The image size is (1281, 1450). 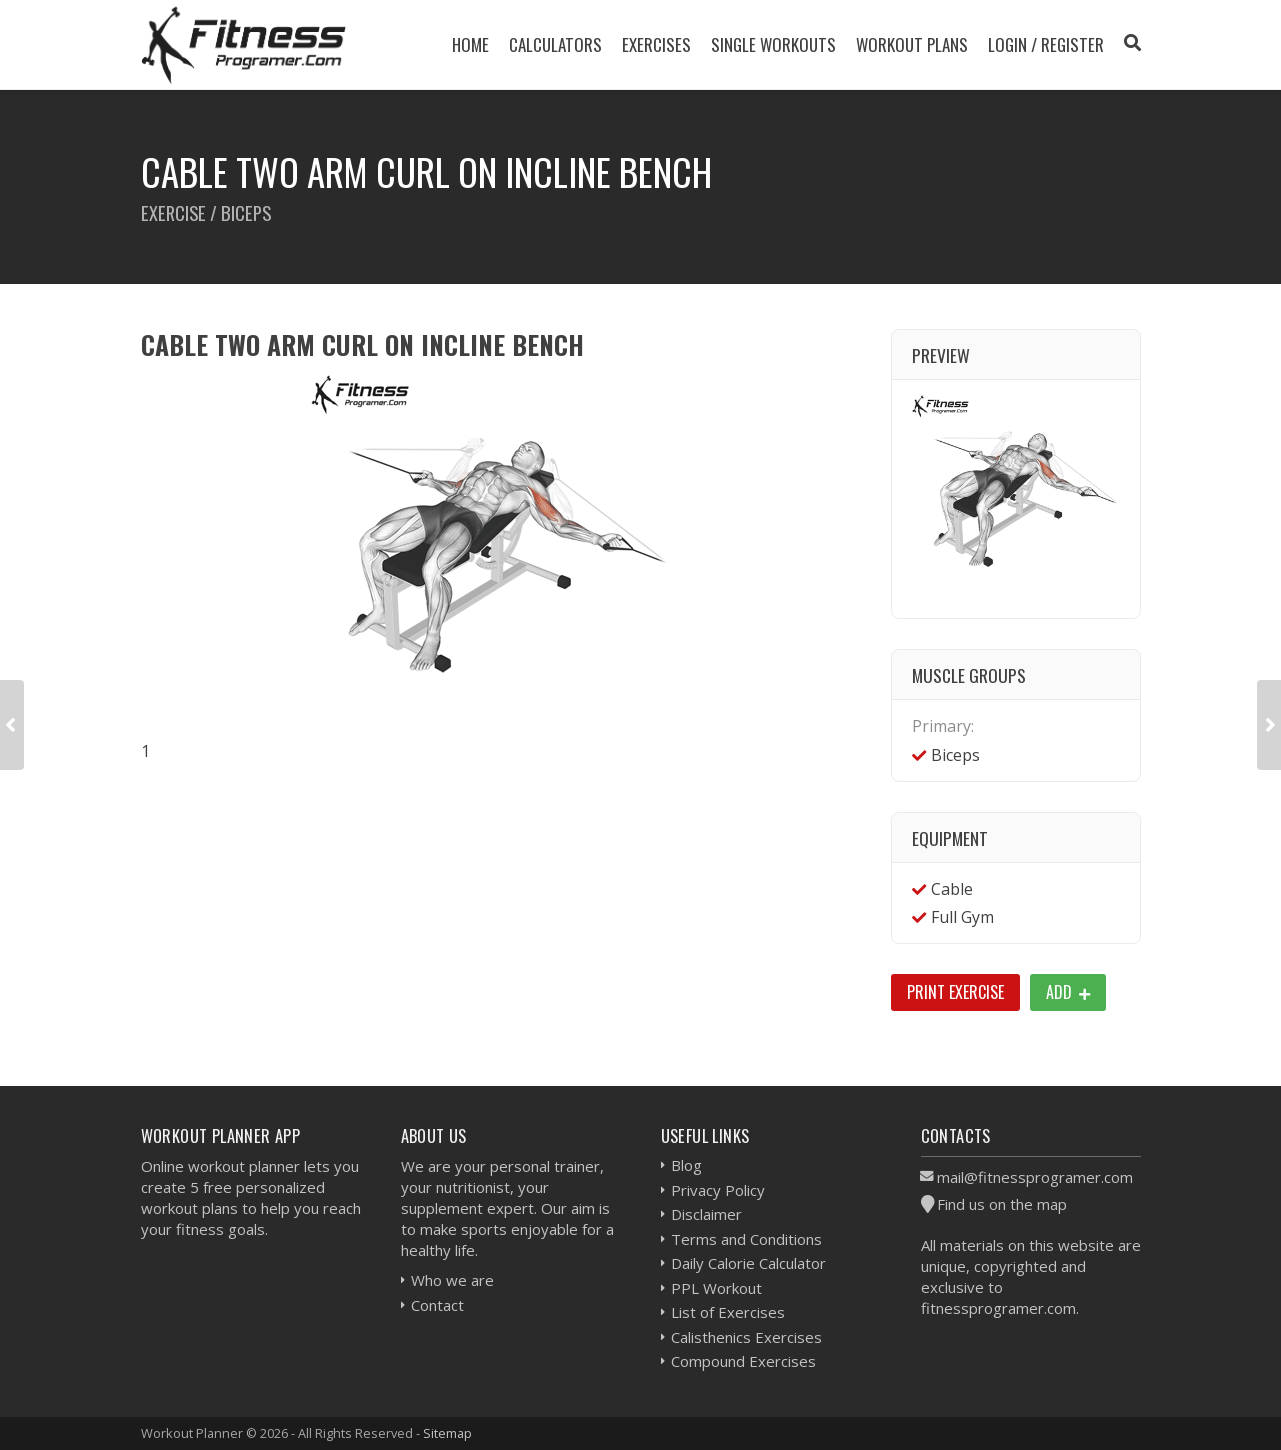 I want to click on Single Workouts, so click(x=773, y=44).